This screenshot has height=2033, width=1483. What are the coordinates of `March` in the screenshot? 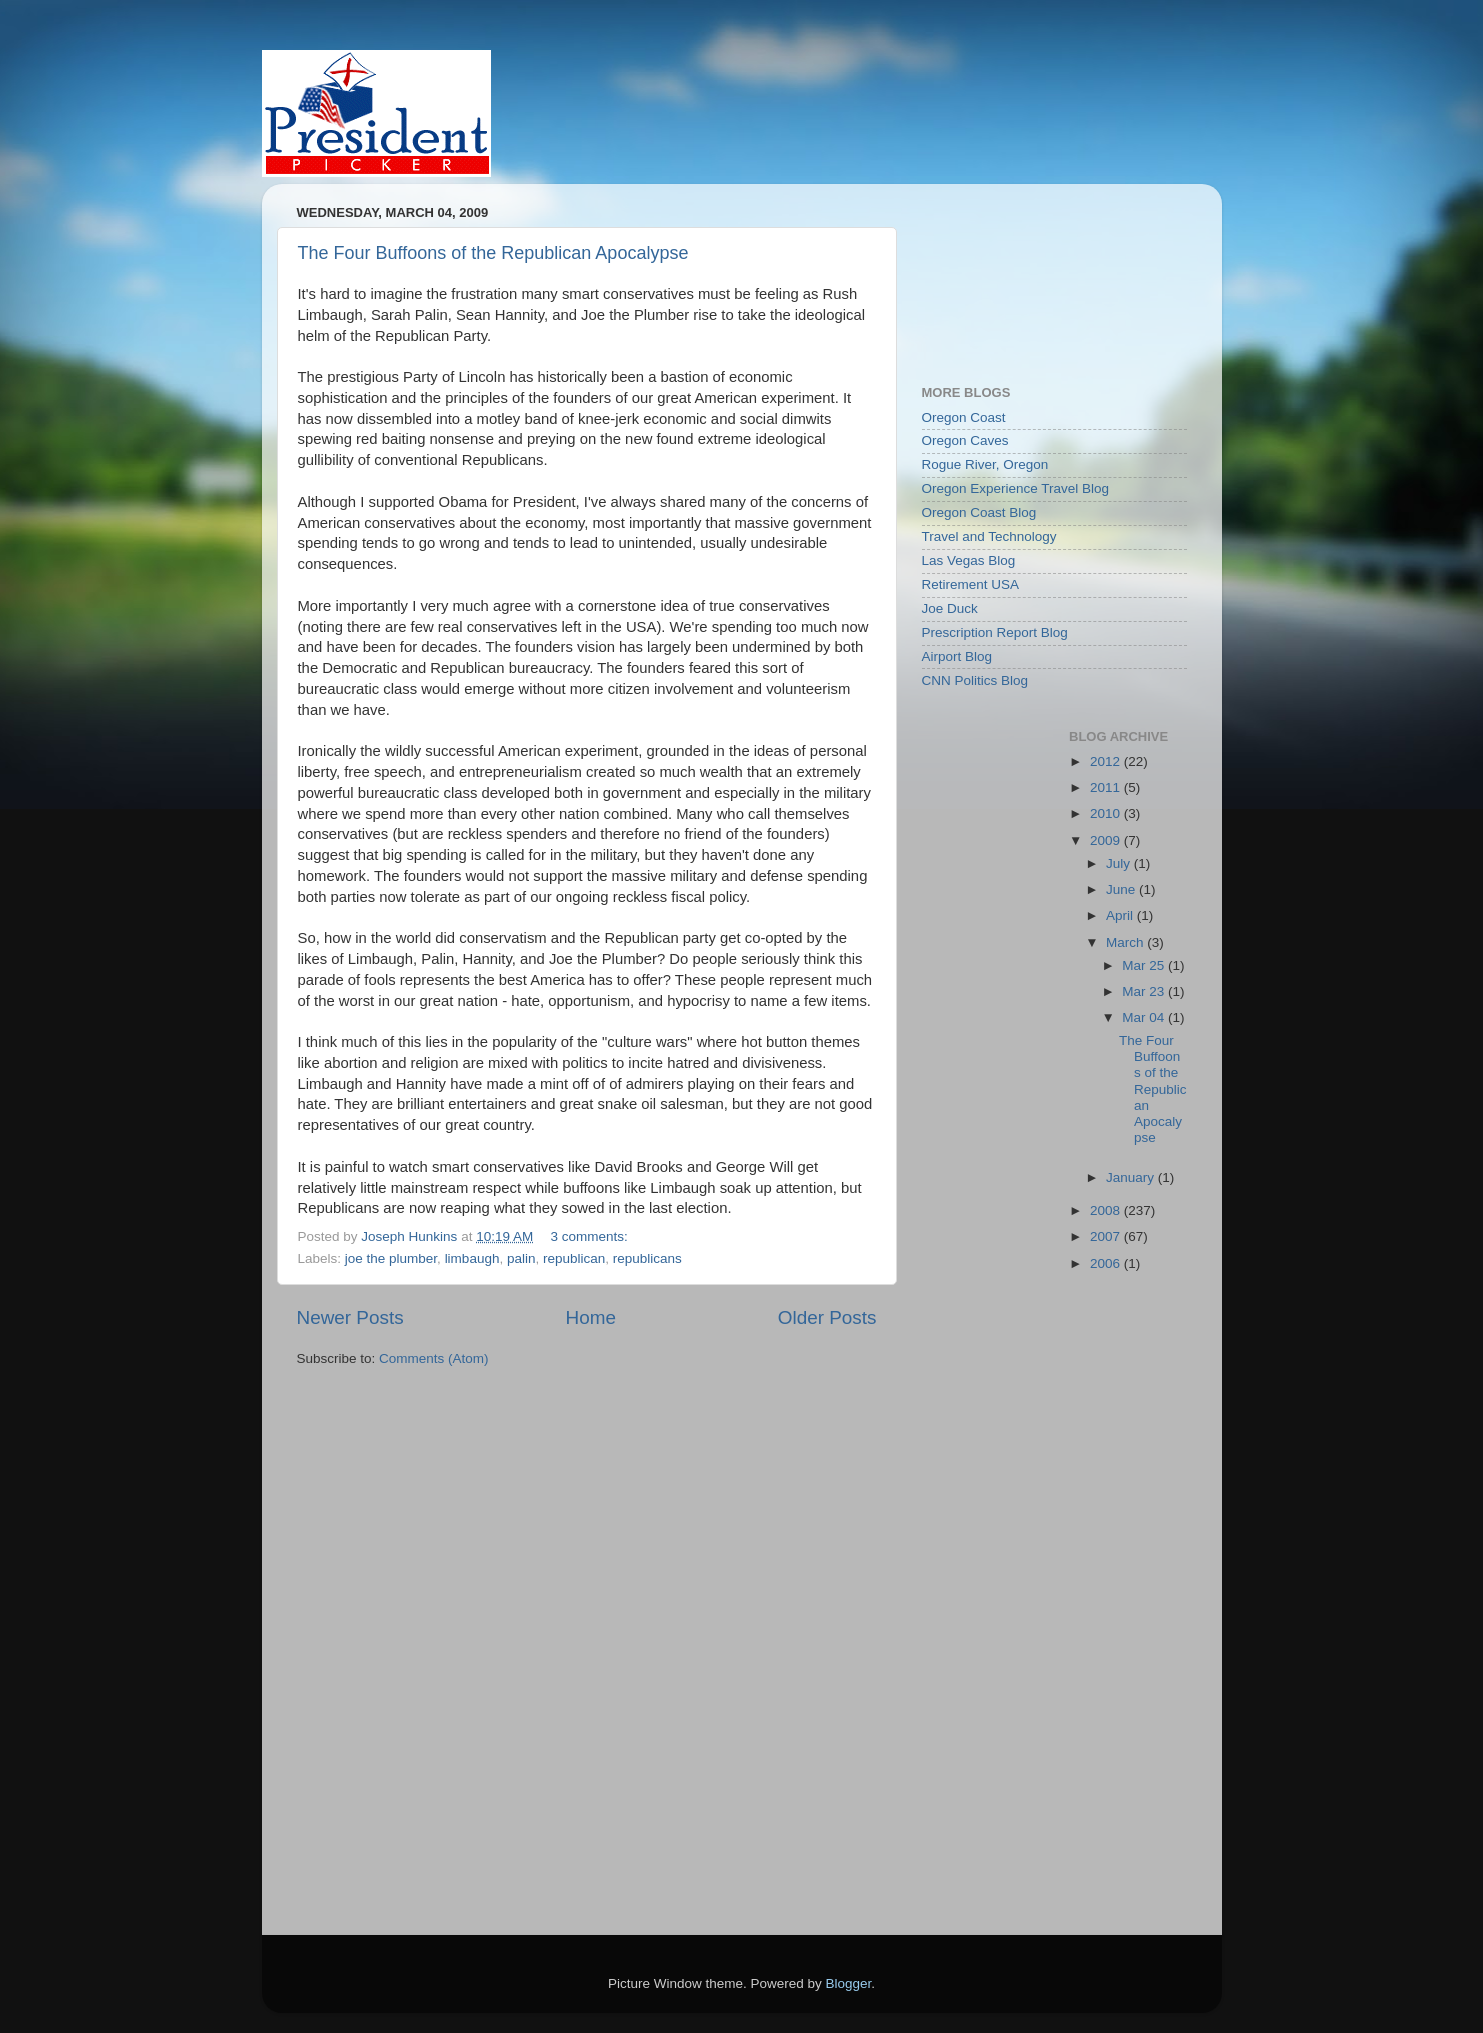 It's located at (1126, 942).